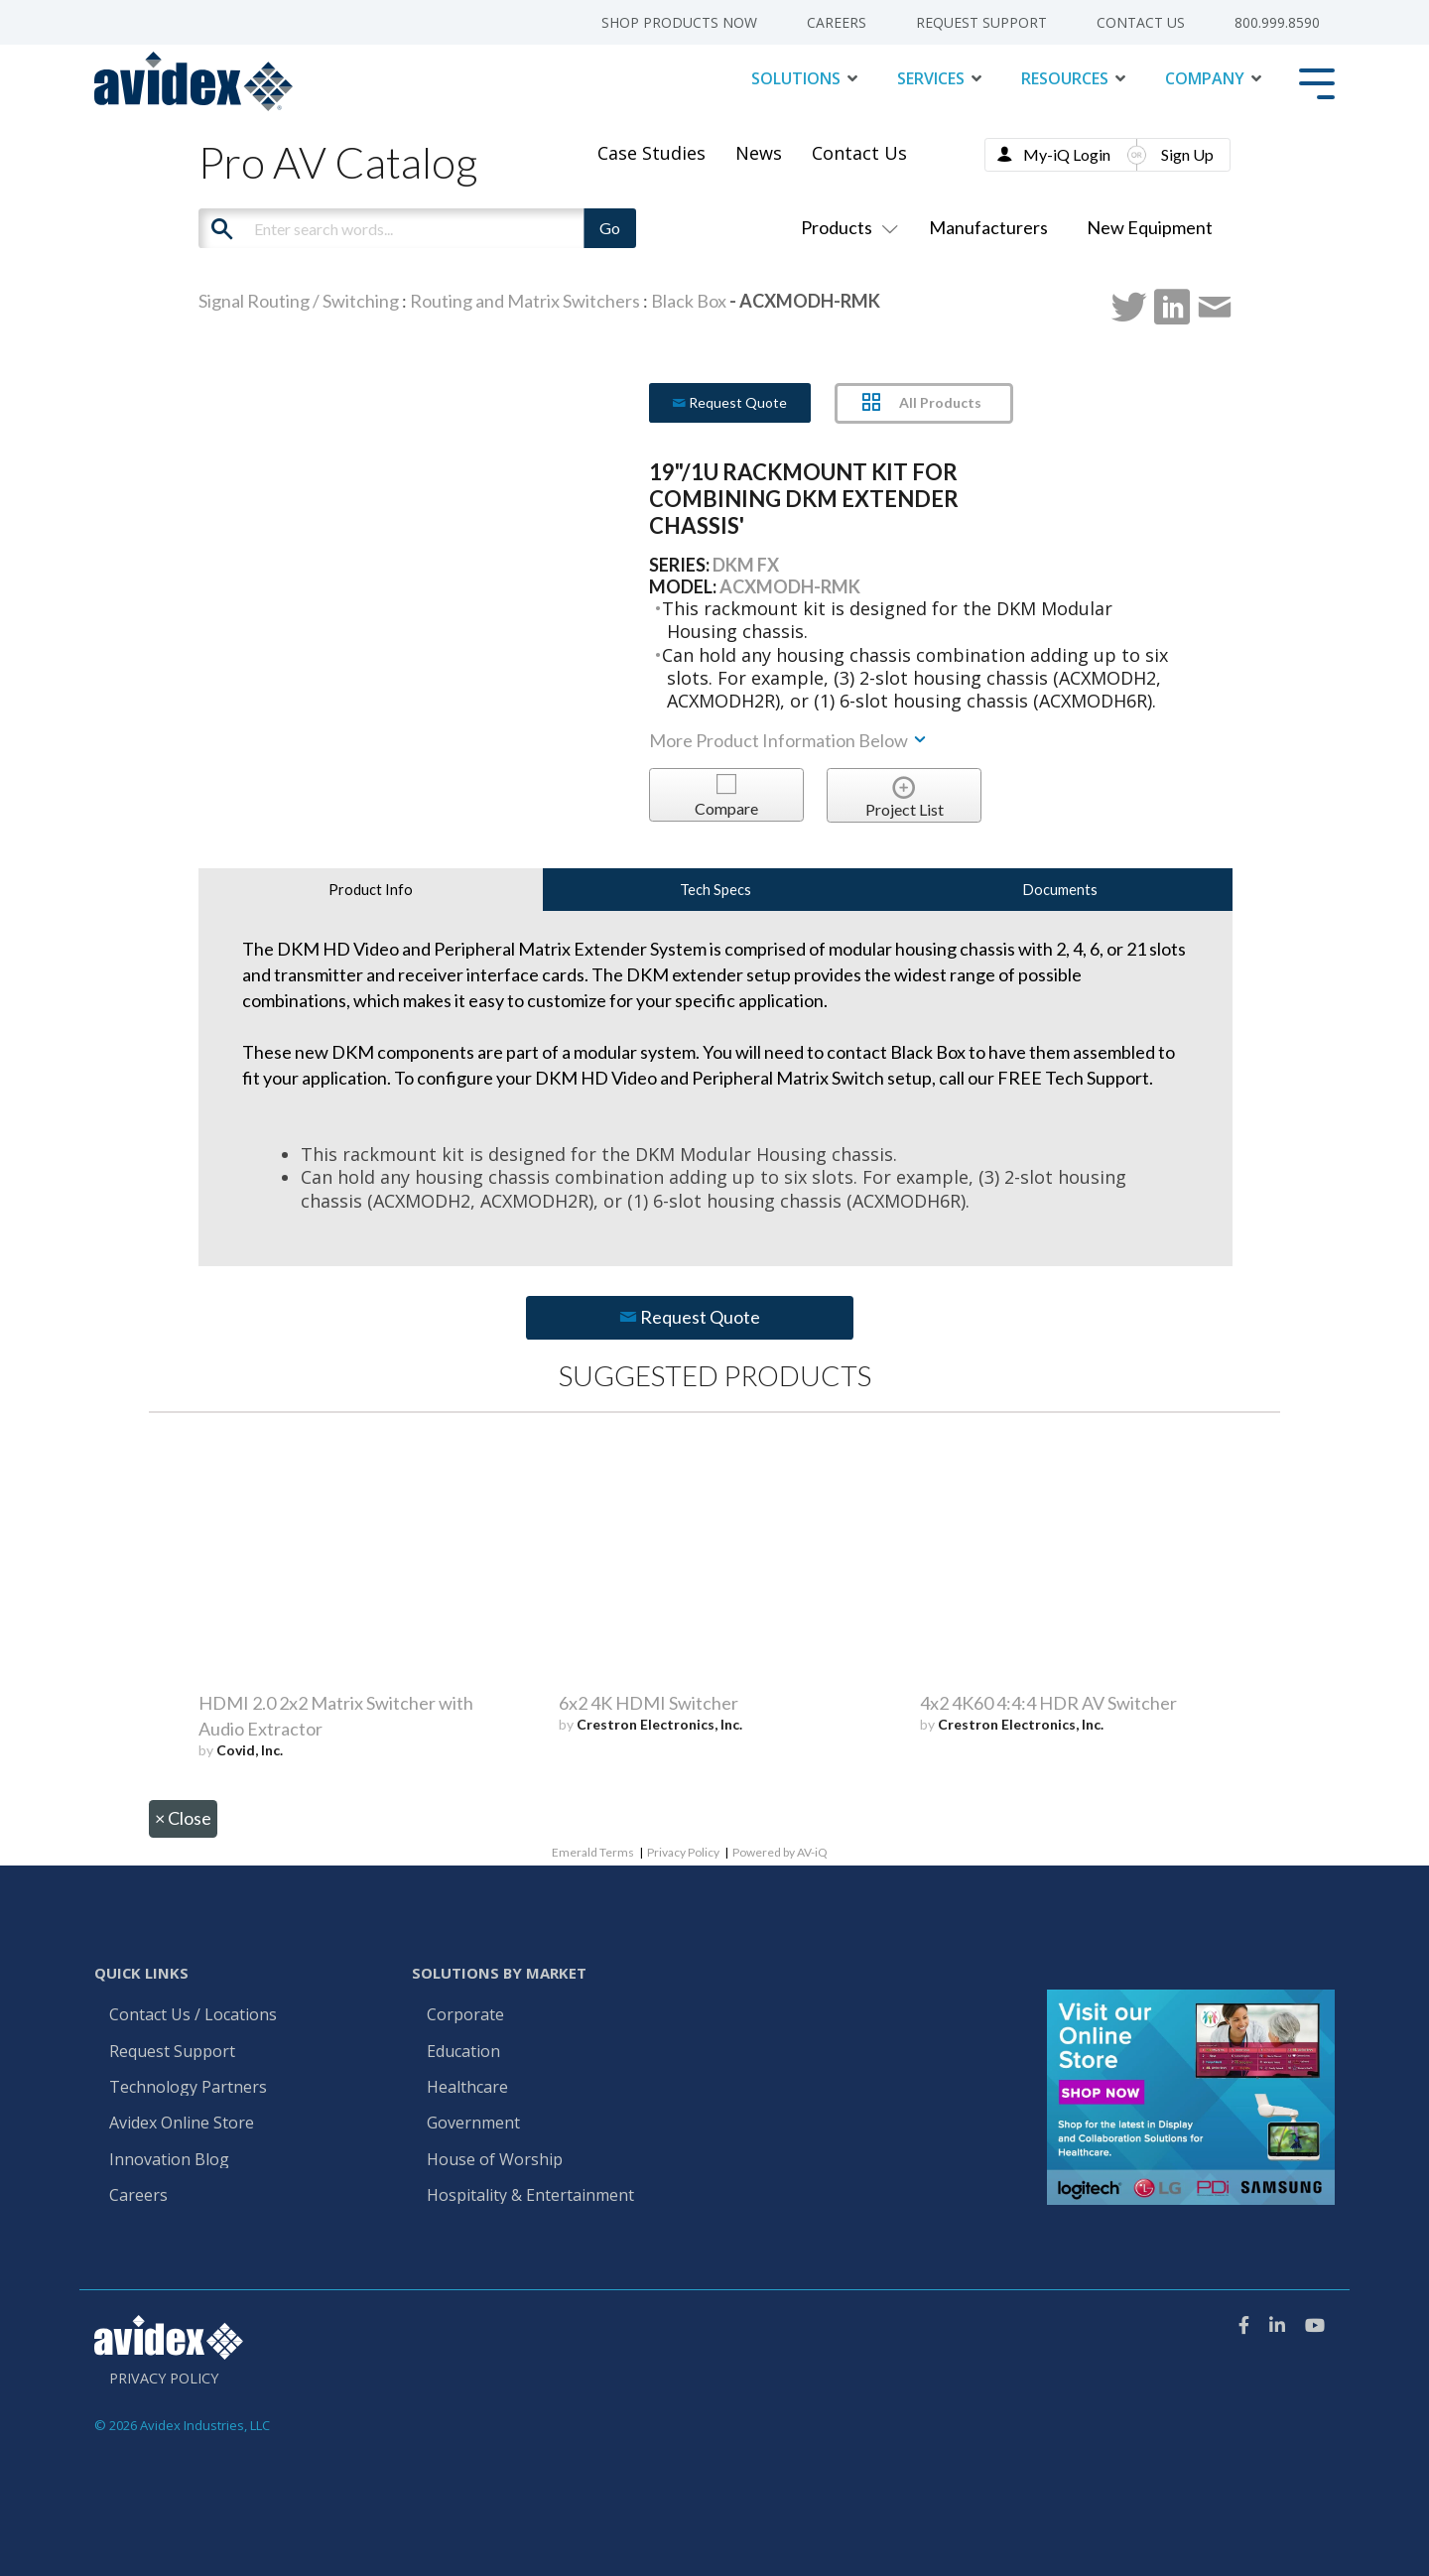 The height and width of the screenshot is (2576, 1429). What do you see at coordinates (1277, 23) in the screenshot?
I see `800.999.8590 [menuitem]` at bounding box center [1277, 23].